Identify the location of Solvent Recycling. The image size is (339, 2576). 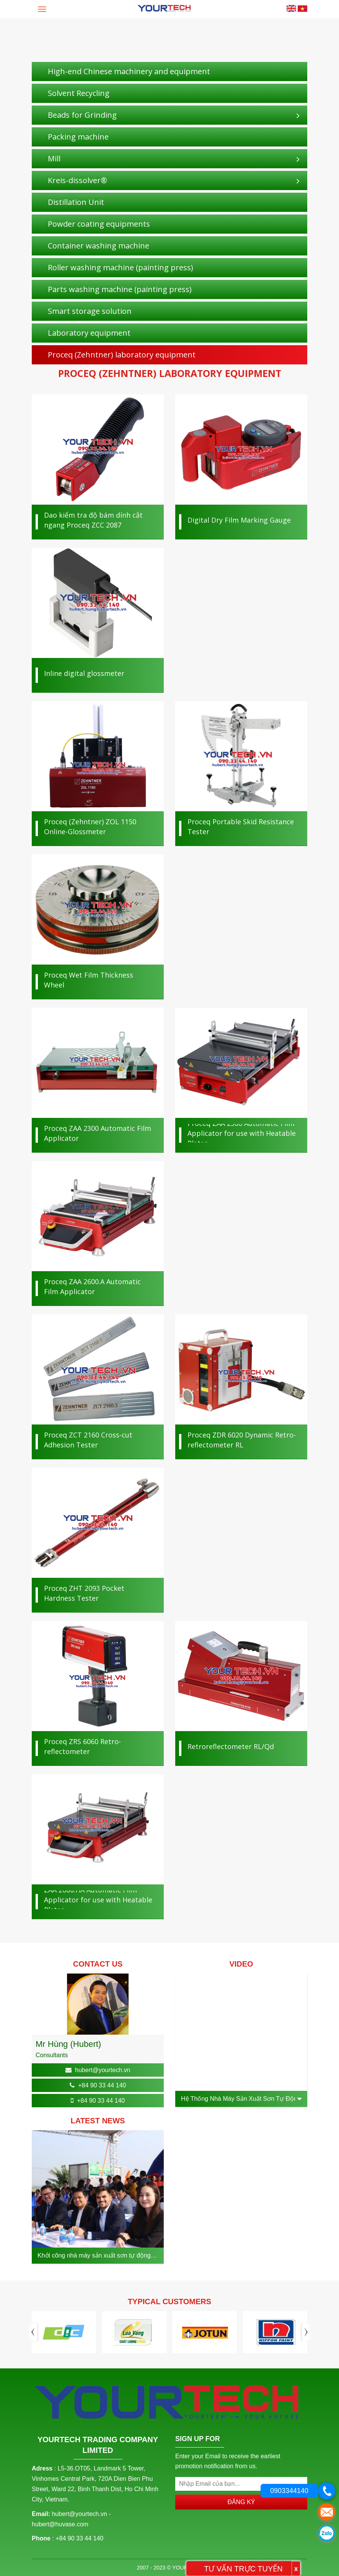
(78, 93).